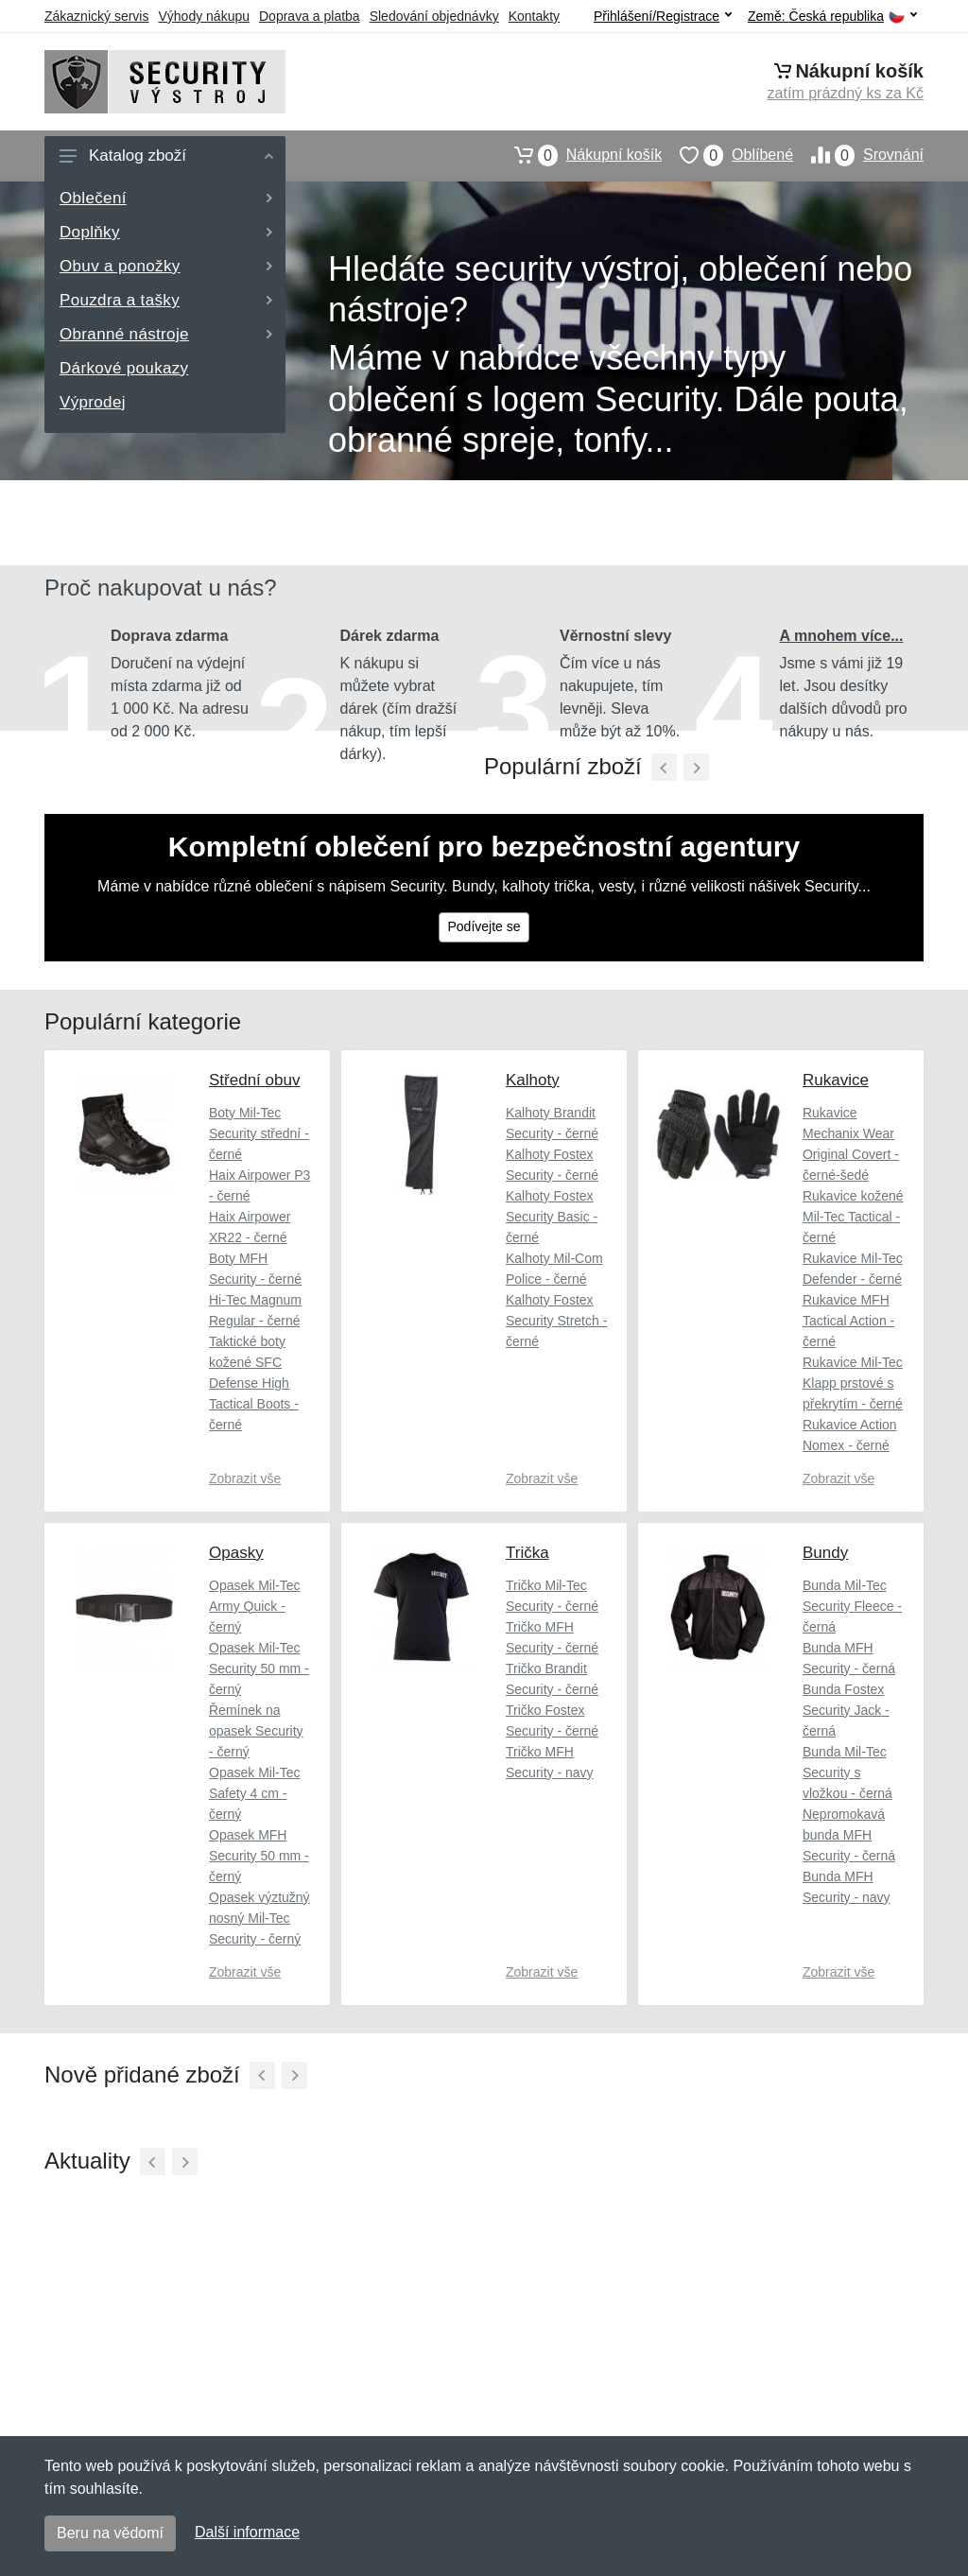  I want to click on Beru na vědomí, so click(110, 2533).